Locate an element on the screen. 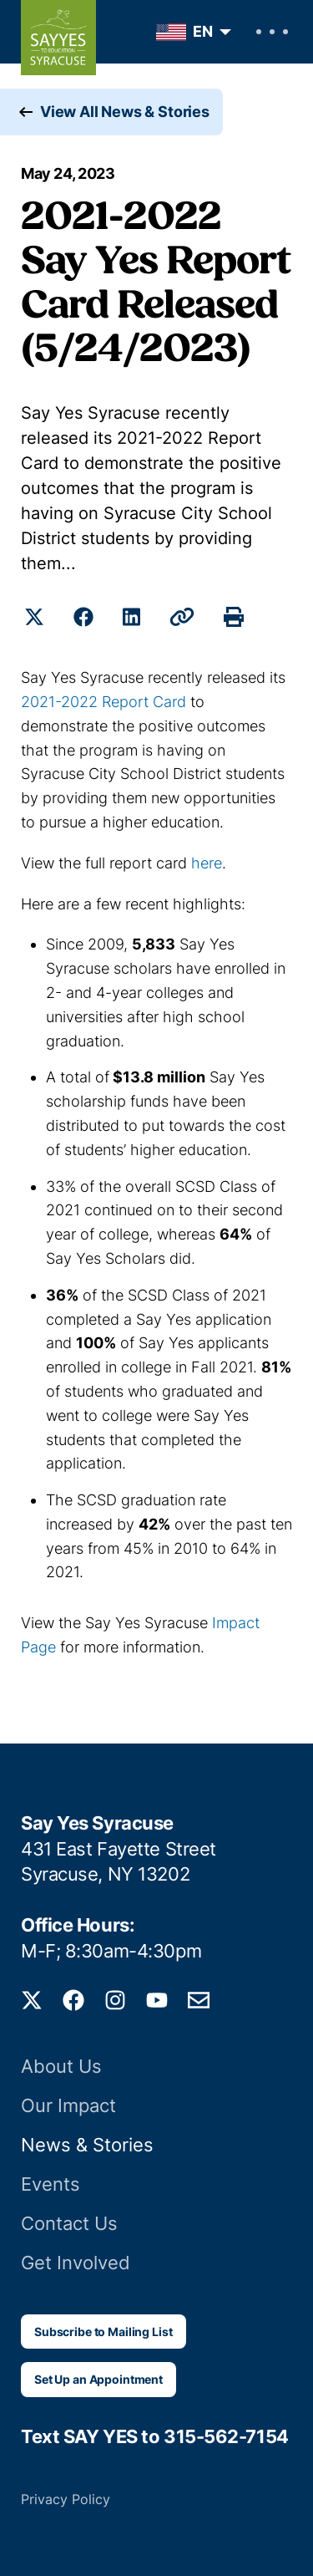  Contact Us is located at coordinates (69, 2223).